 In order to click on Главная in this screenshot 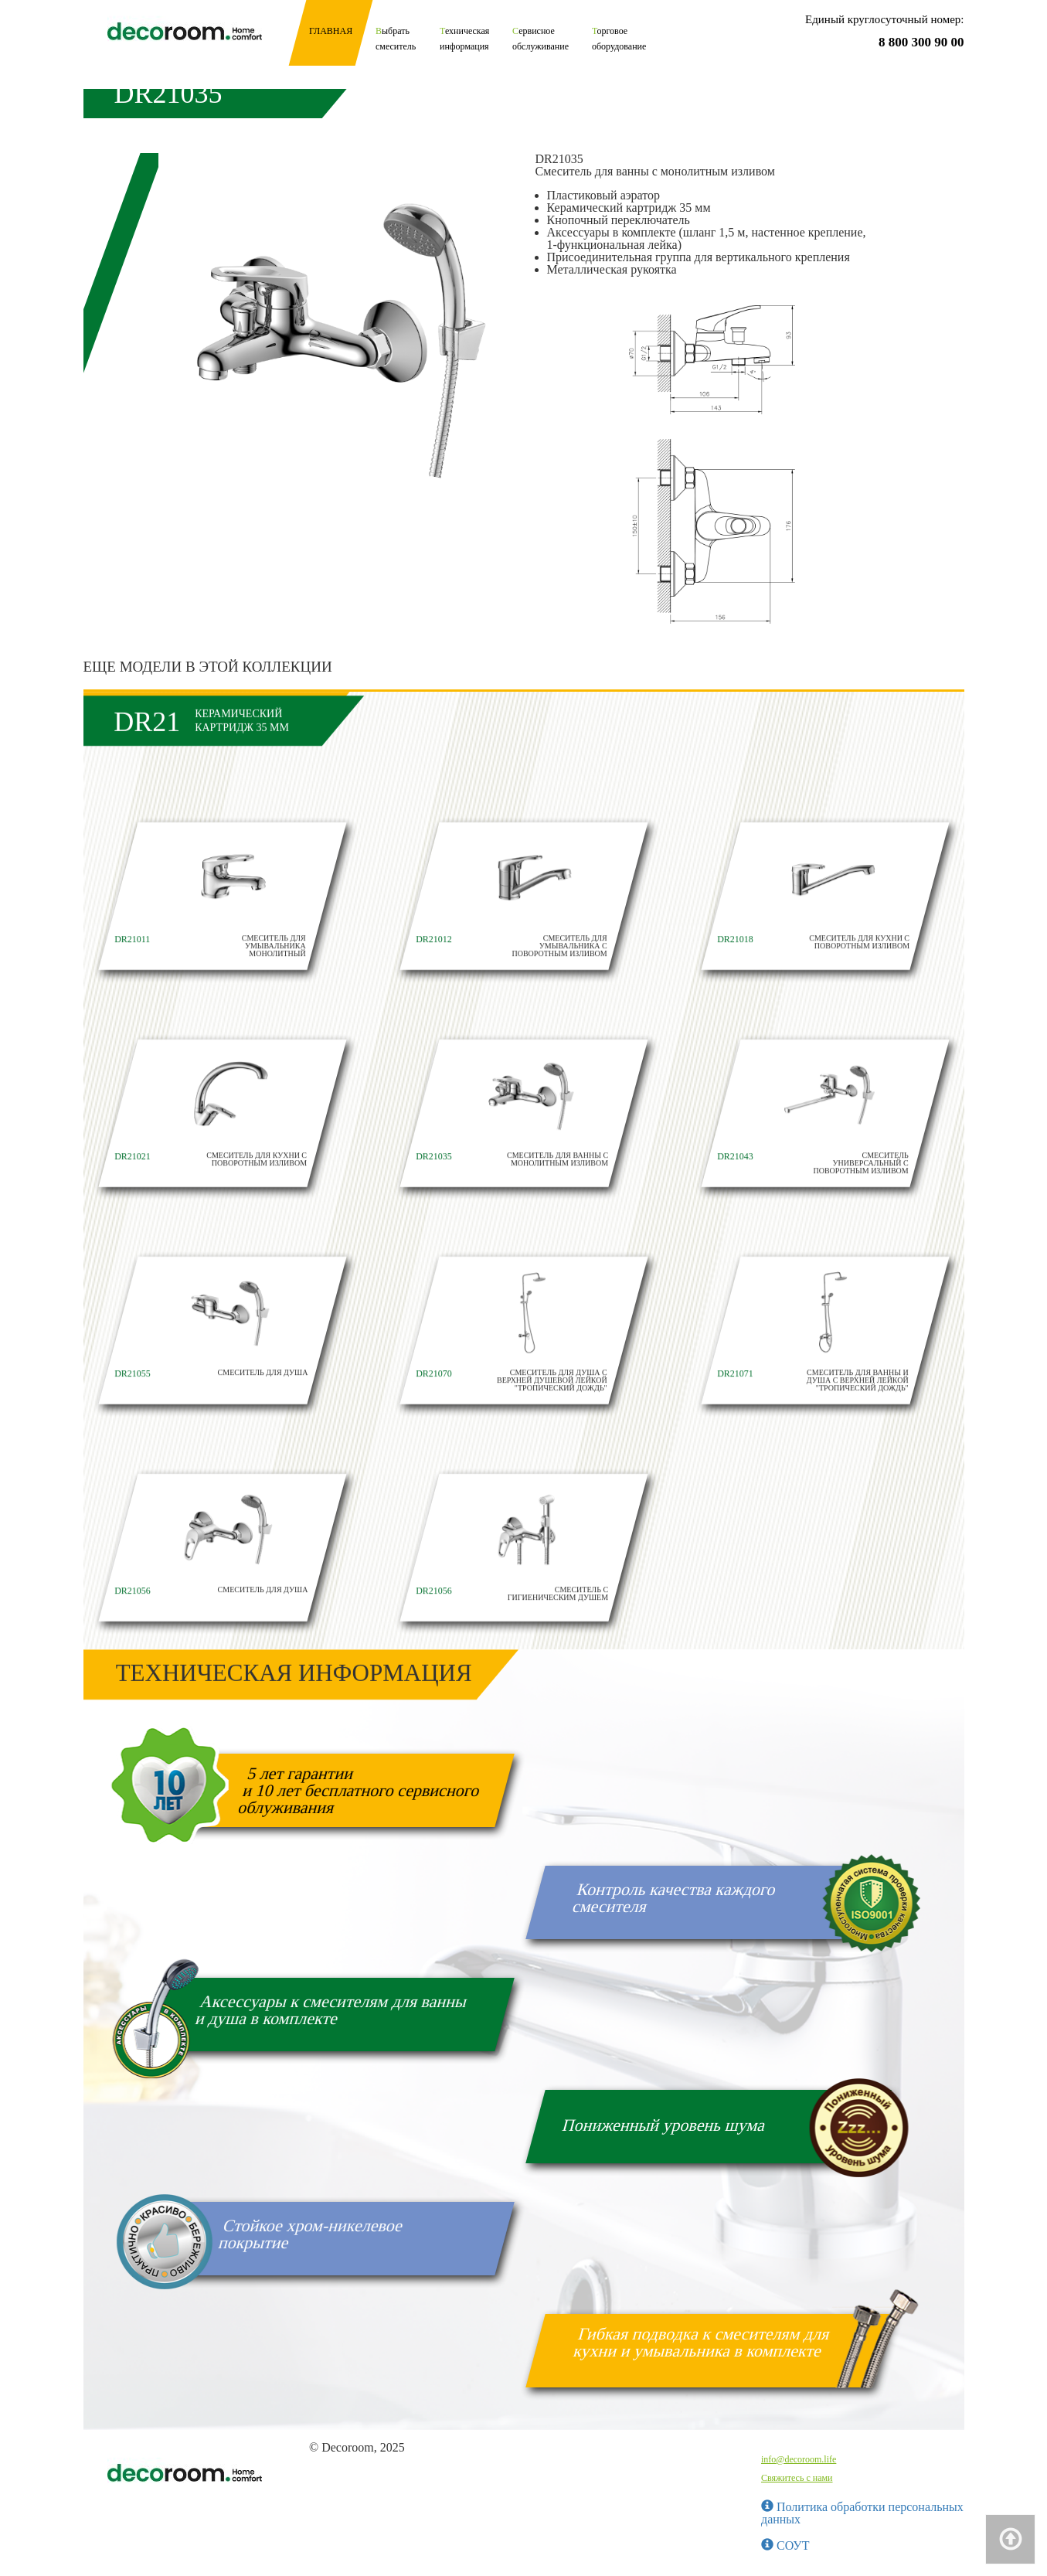, I will do `click(330, 31)`.